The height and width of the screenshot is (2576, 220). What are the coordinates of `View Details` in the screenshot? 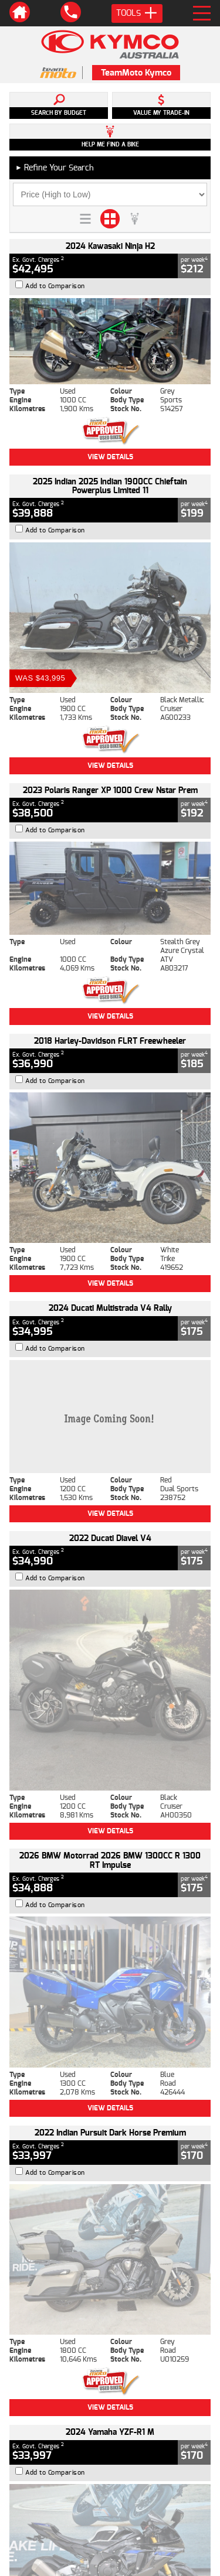 It's located at (110, 457).